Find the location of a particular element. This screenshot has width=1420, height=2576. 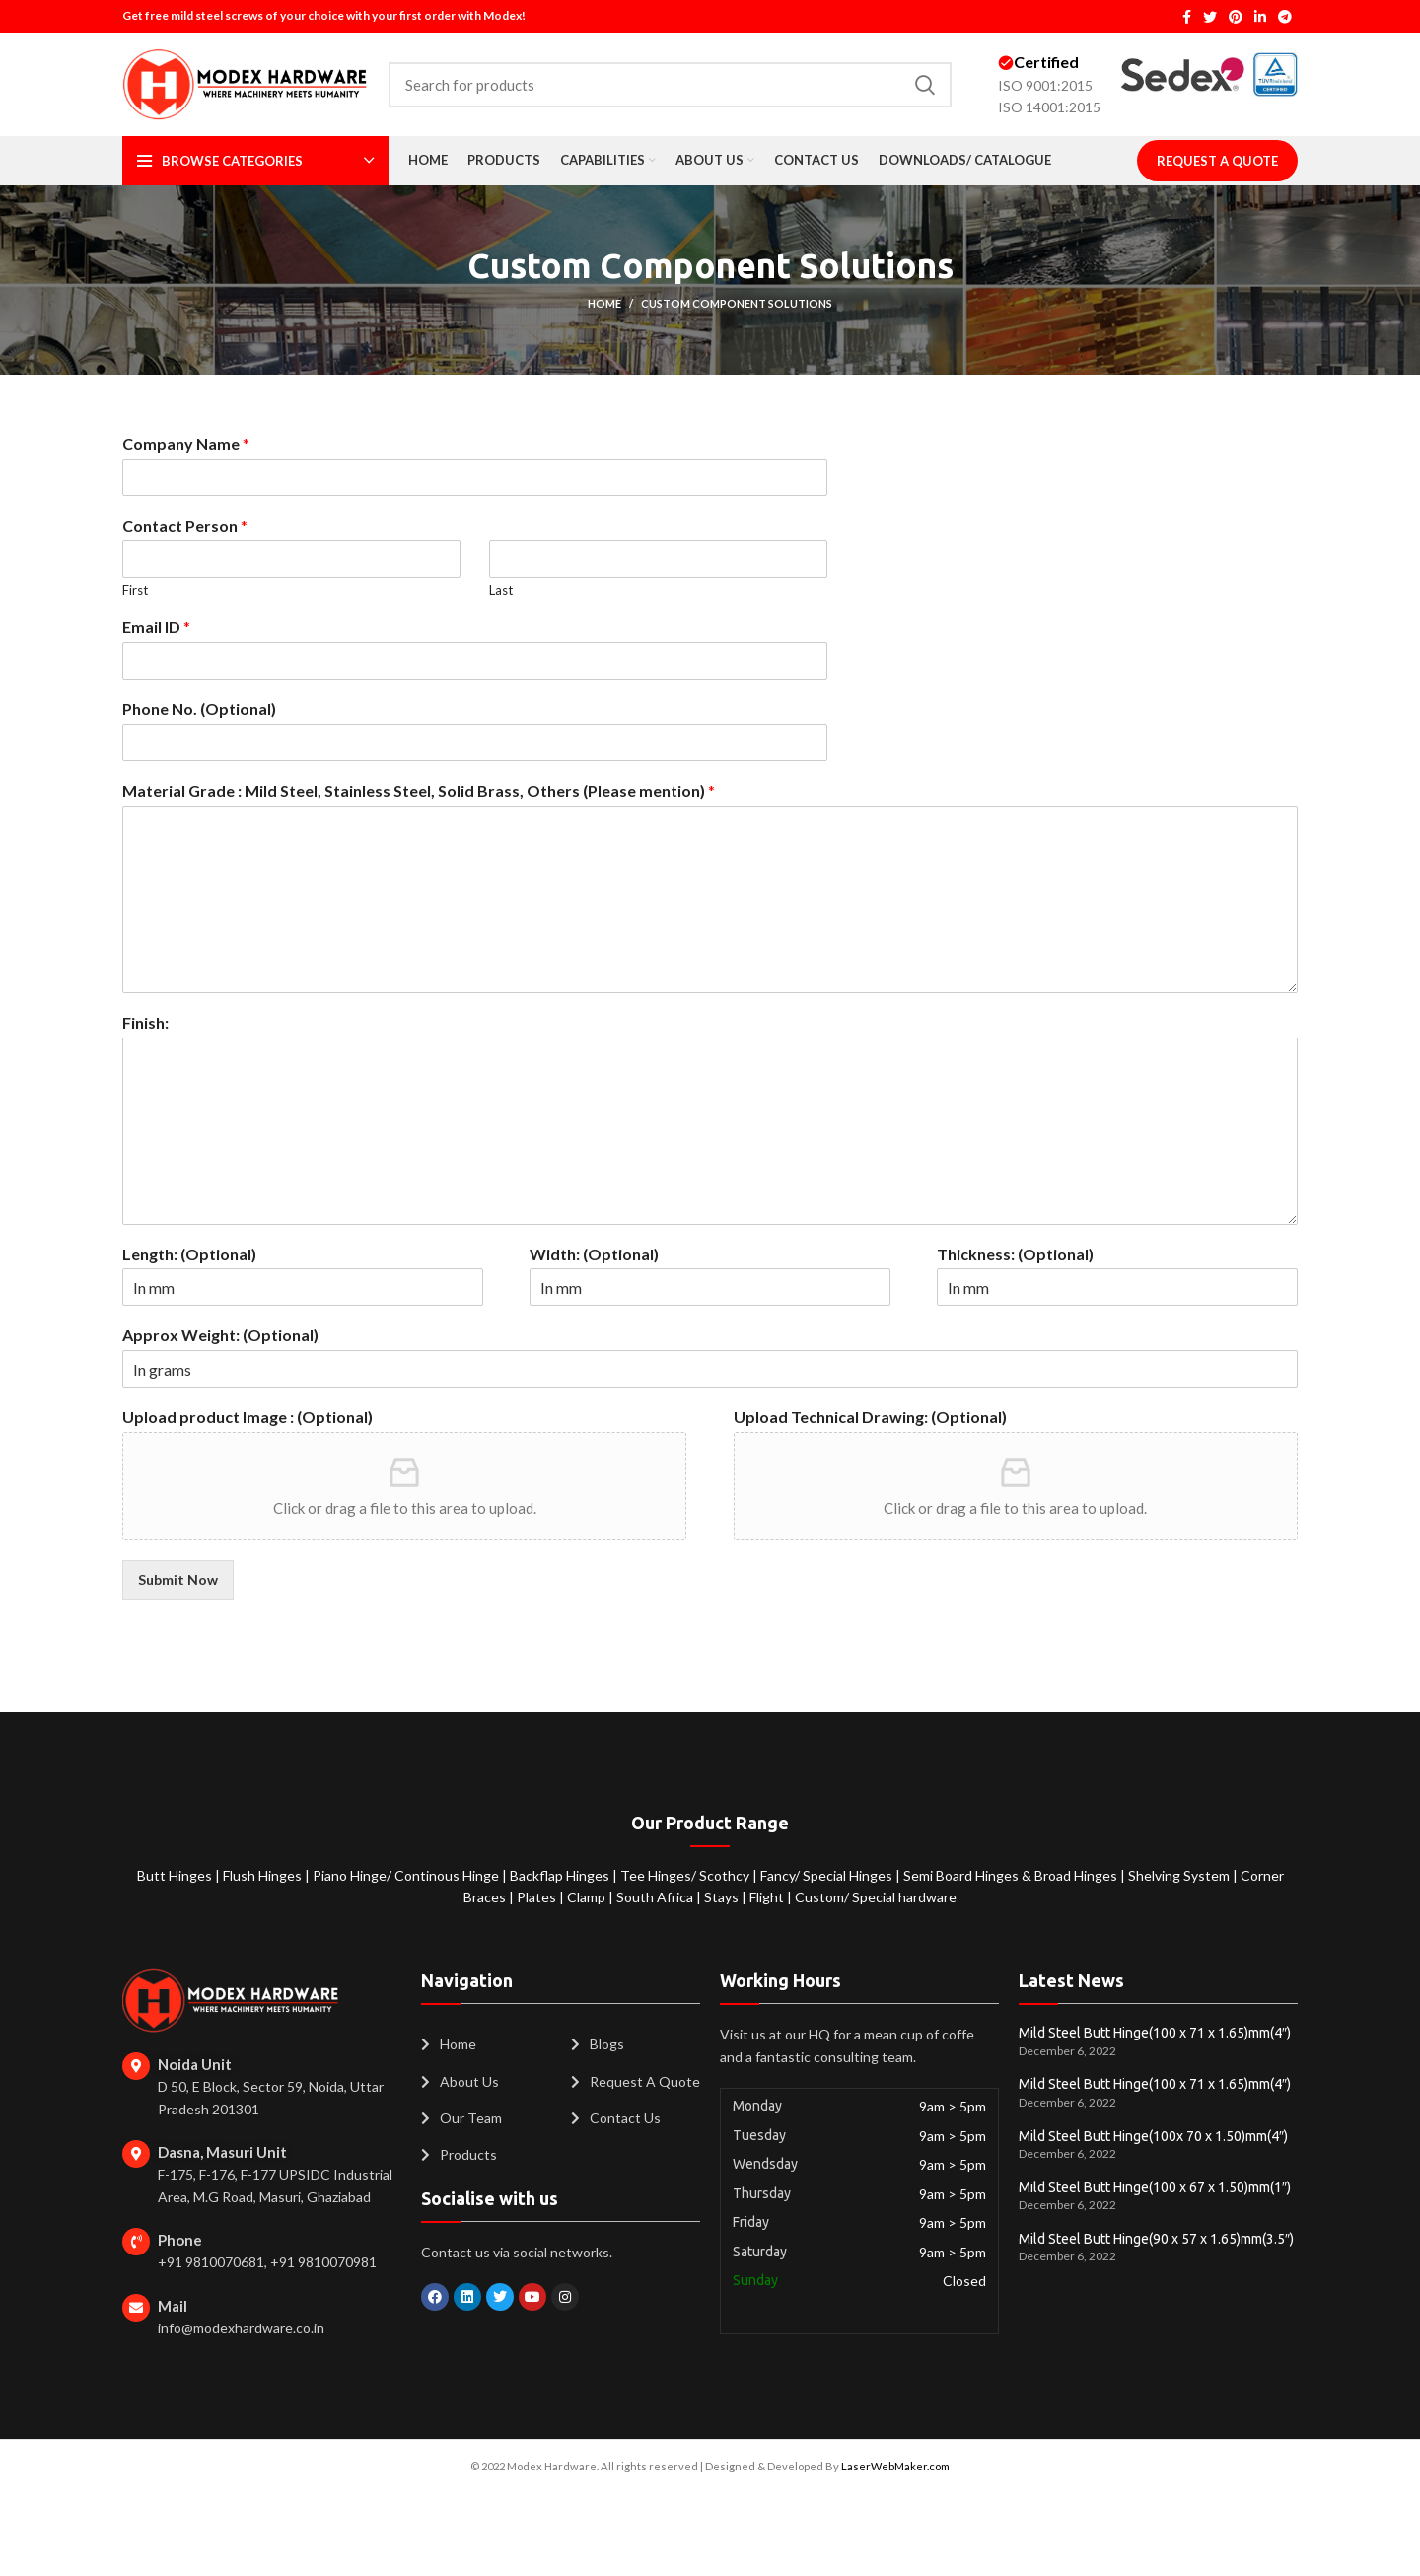

Custom/ Special hardware is located at coordinates (876, 1897).